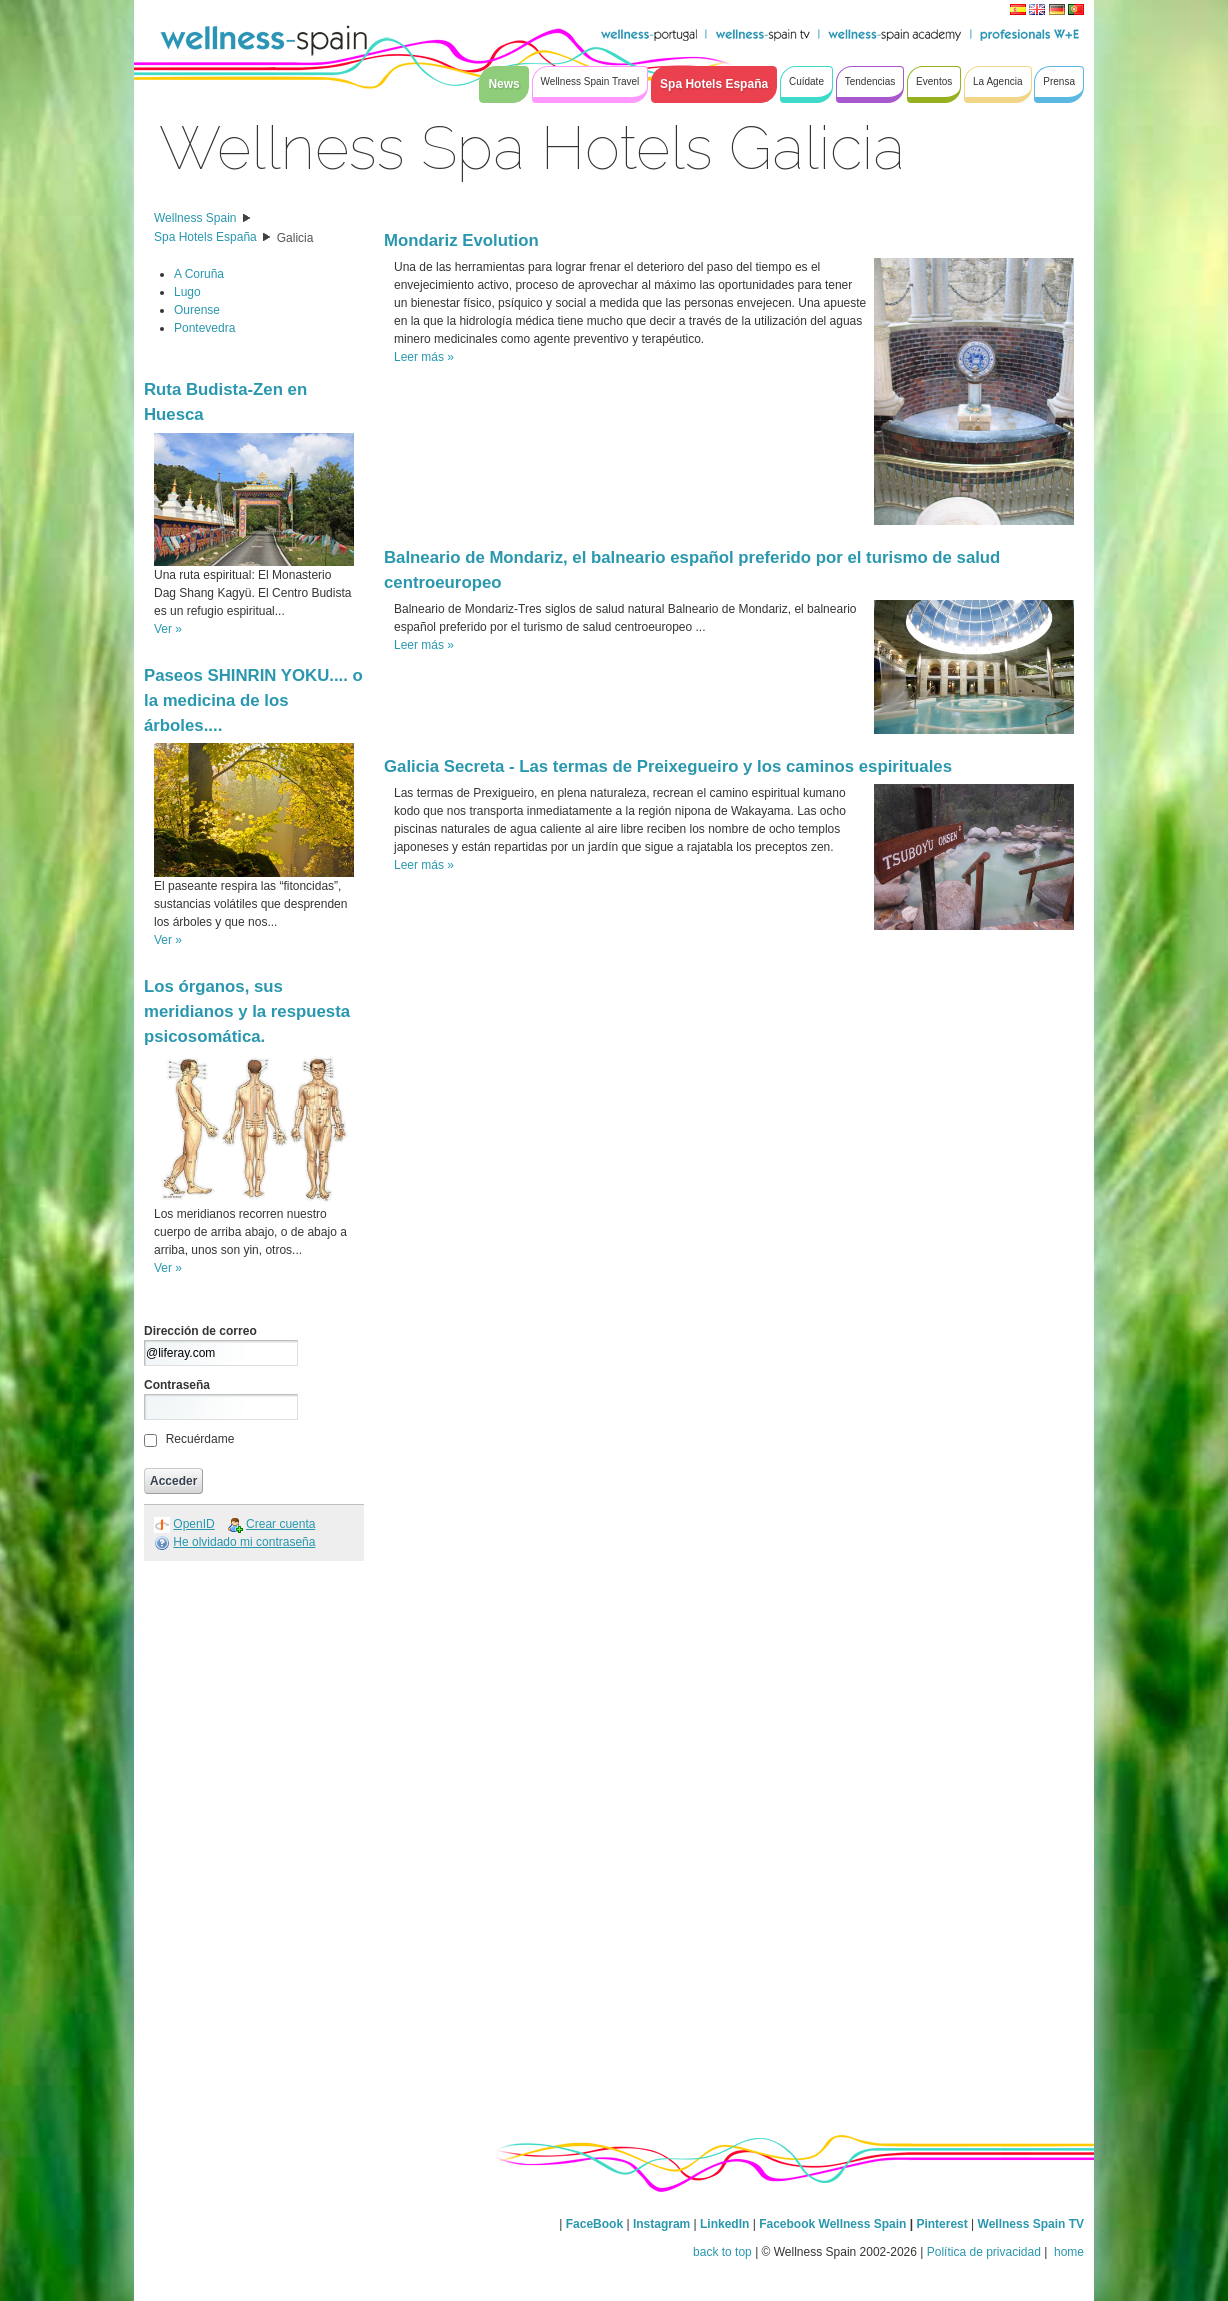 The image size is (1228, 2301). I want to click on Paseos SHINRIN YOKU.... o la medicina de los árboles...., so click(253, 700).